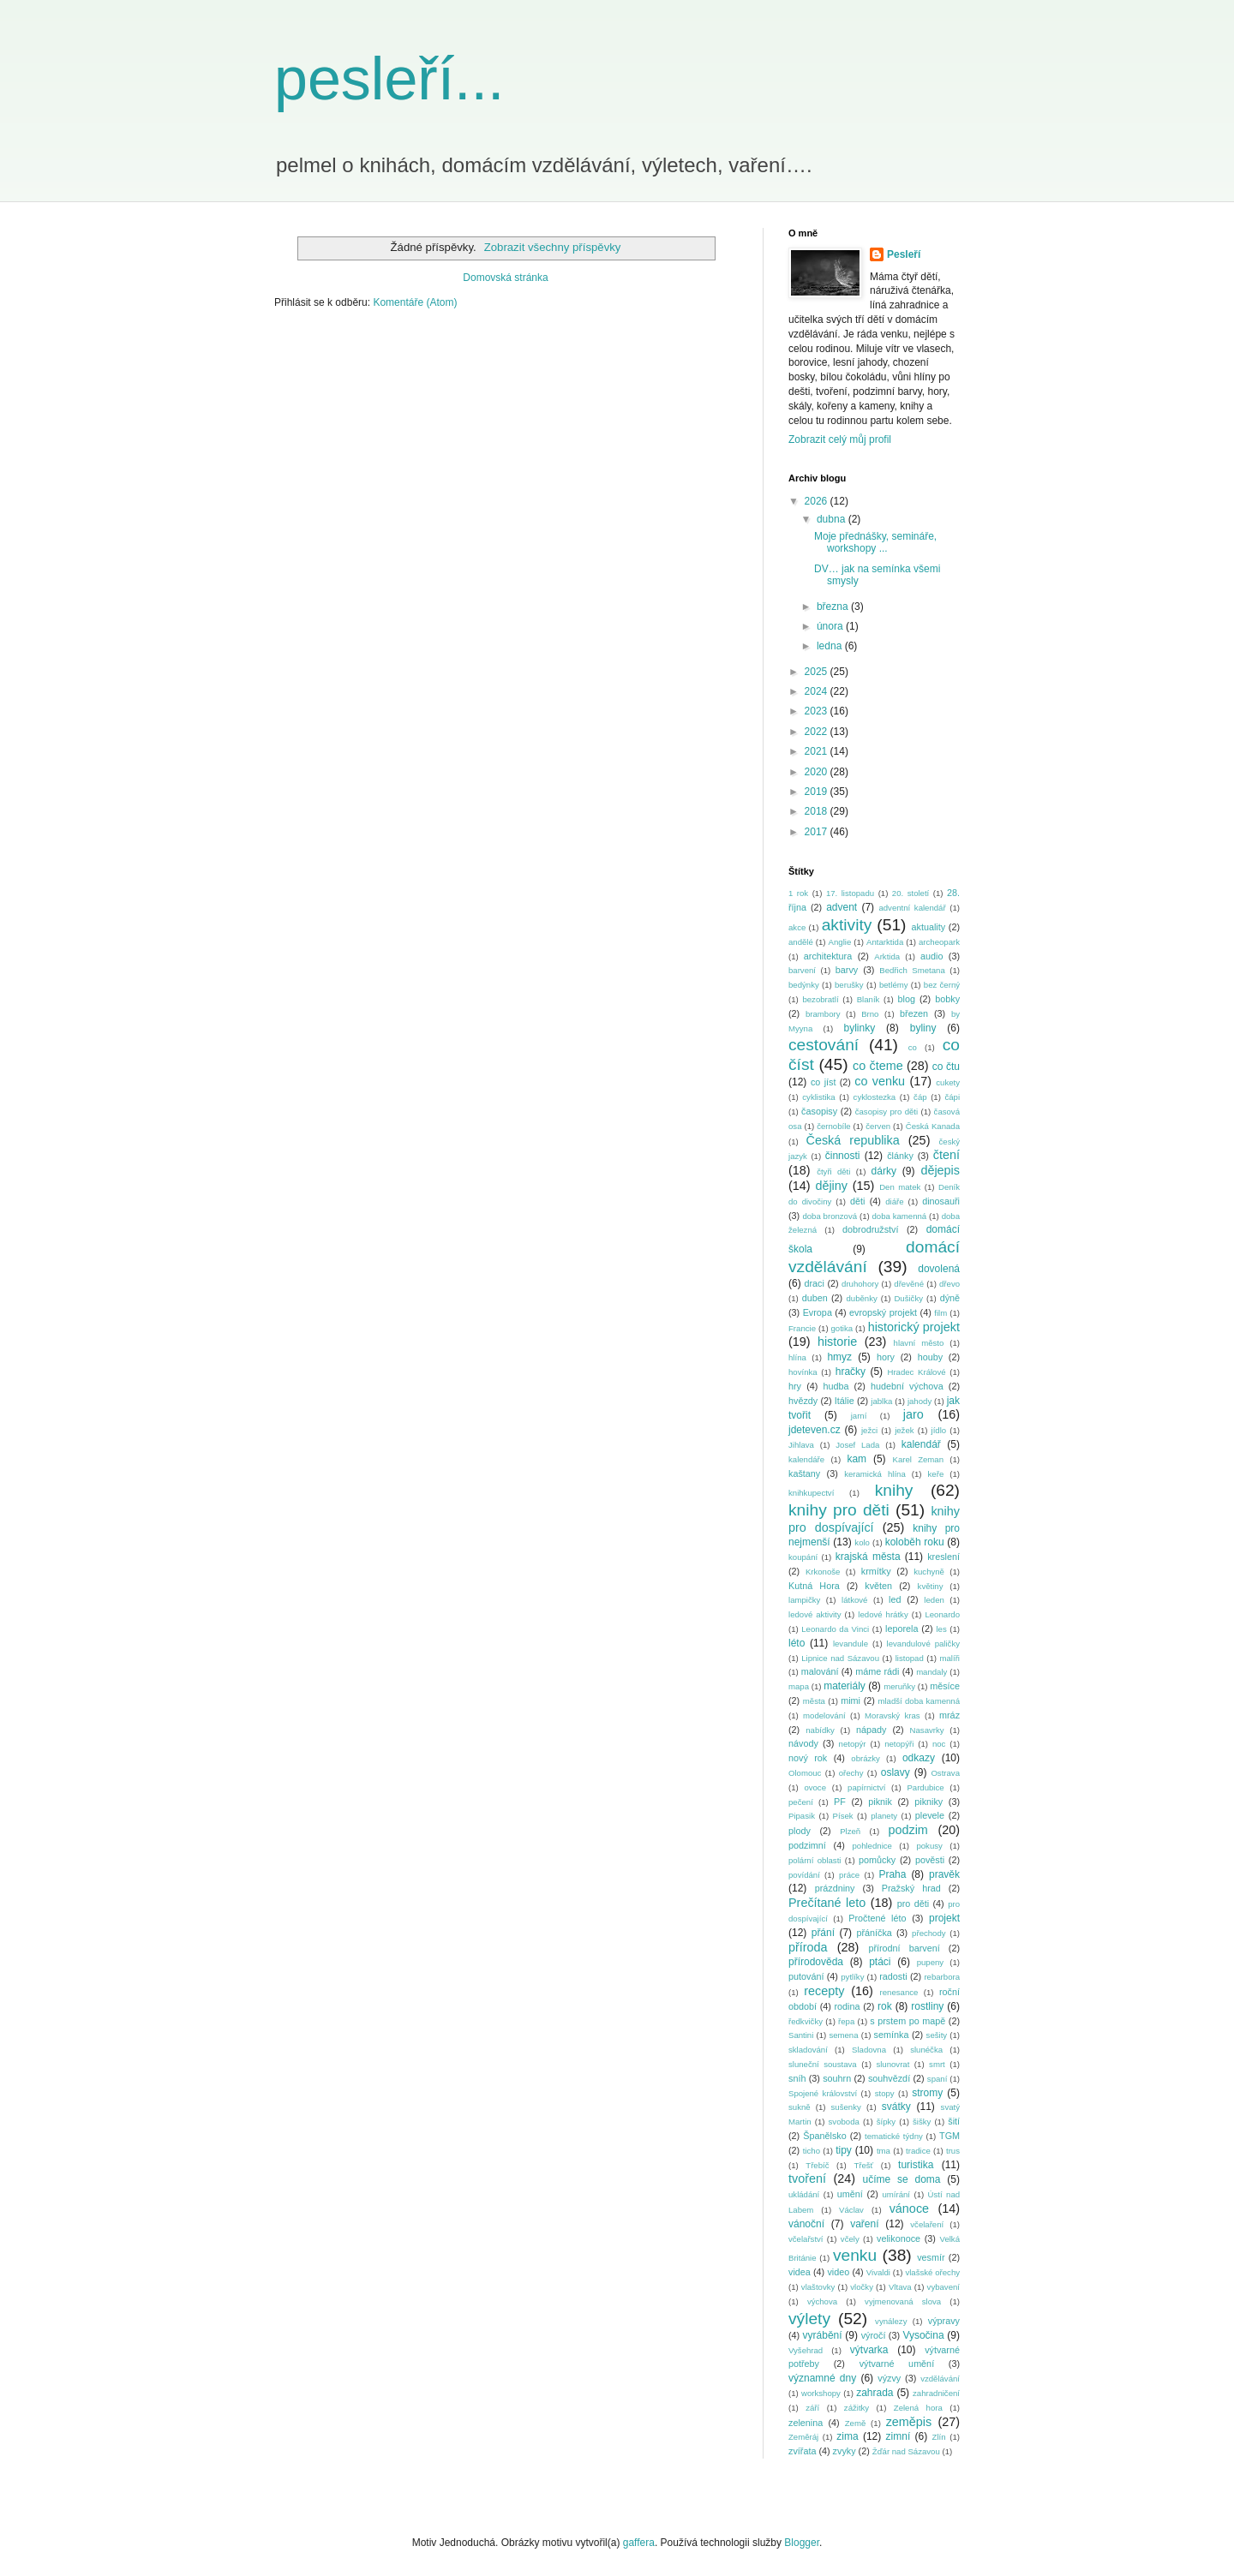 This screenshot has width=1234, height=2576. Describe the element at coordinates (910, 893) in the screenshot. I see `20. století` at that location.